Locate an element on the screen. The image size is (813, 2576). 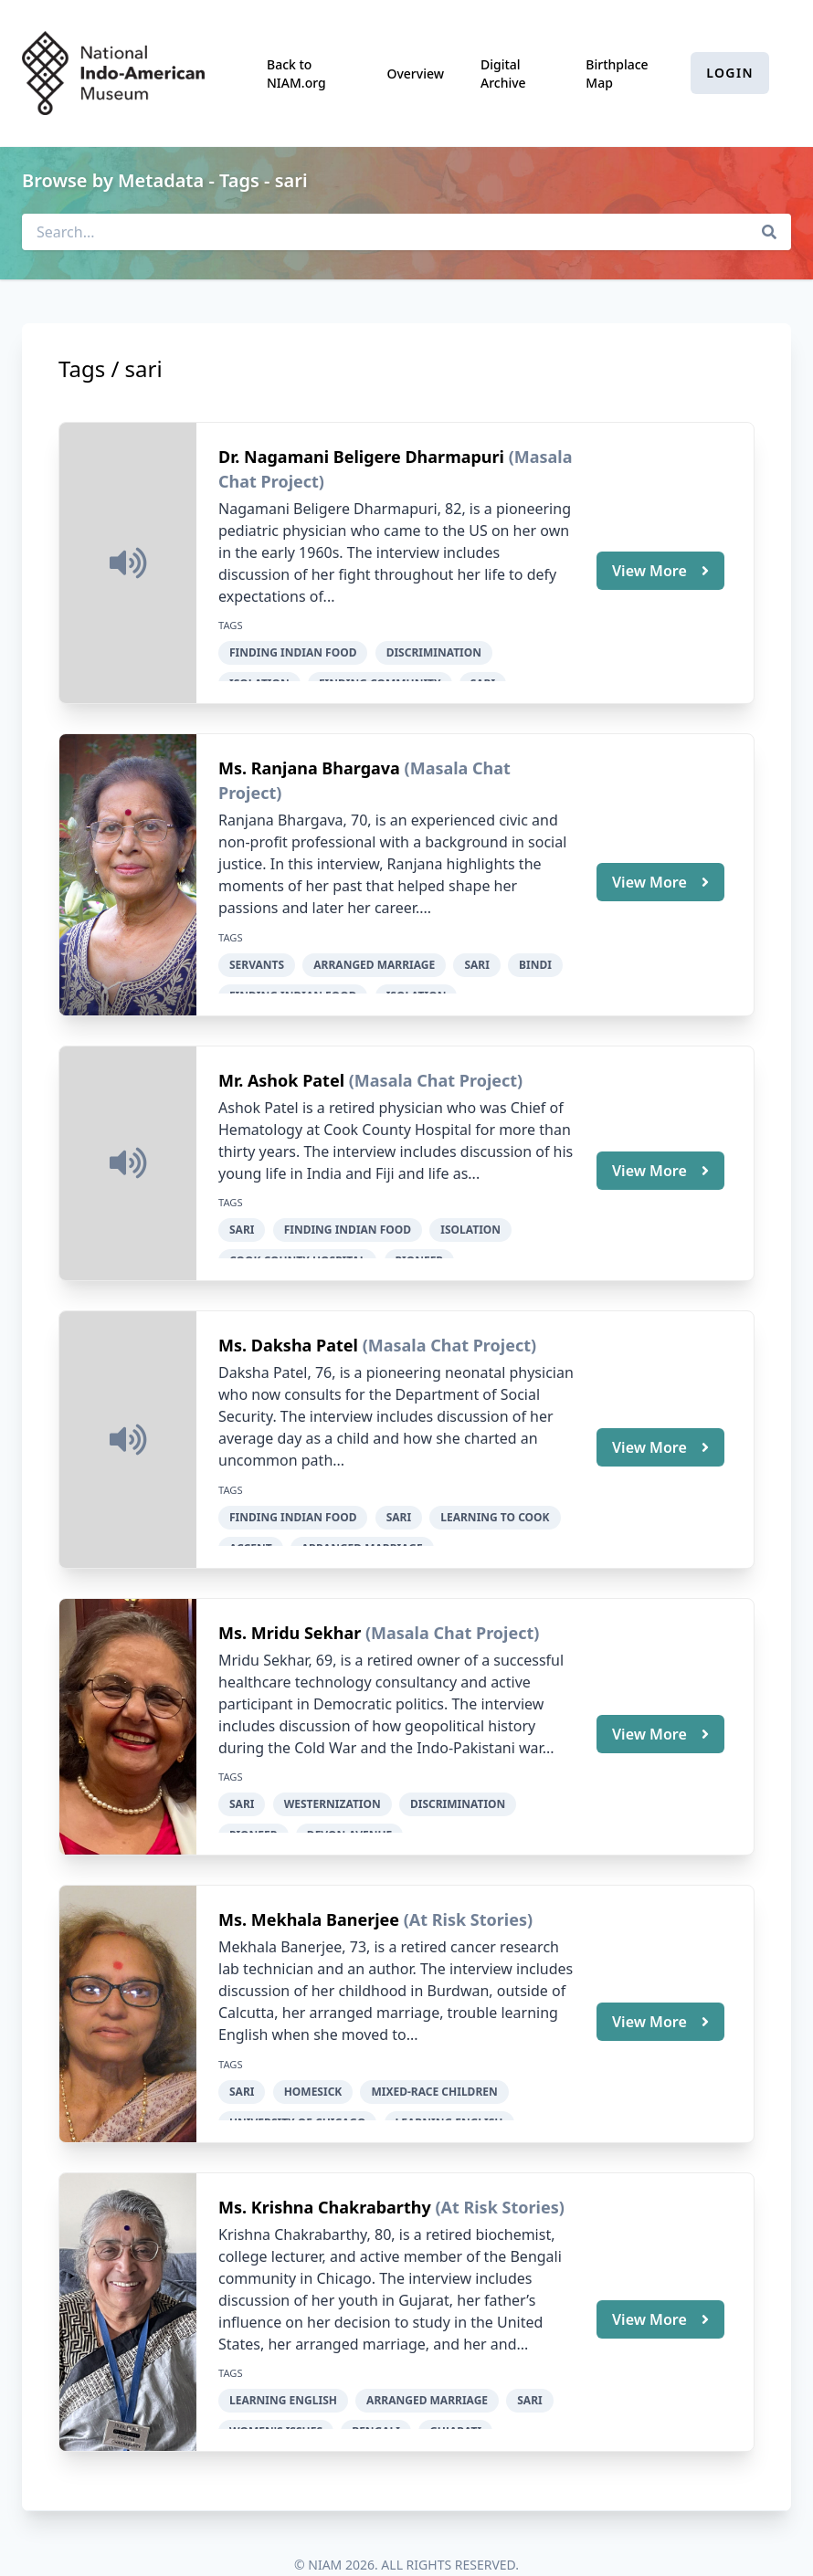
finding Indian food is located at coordinates (292, 652).